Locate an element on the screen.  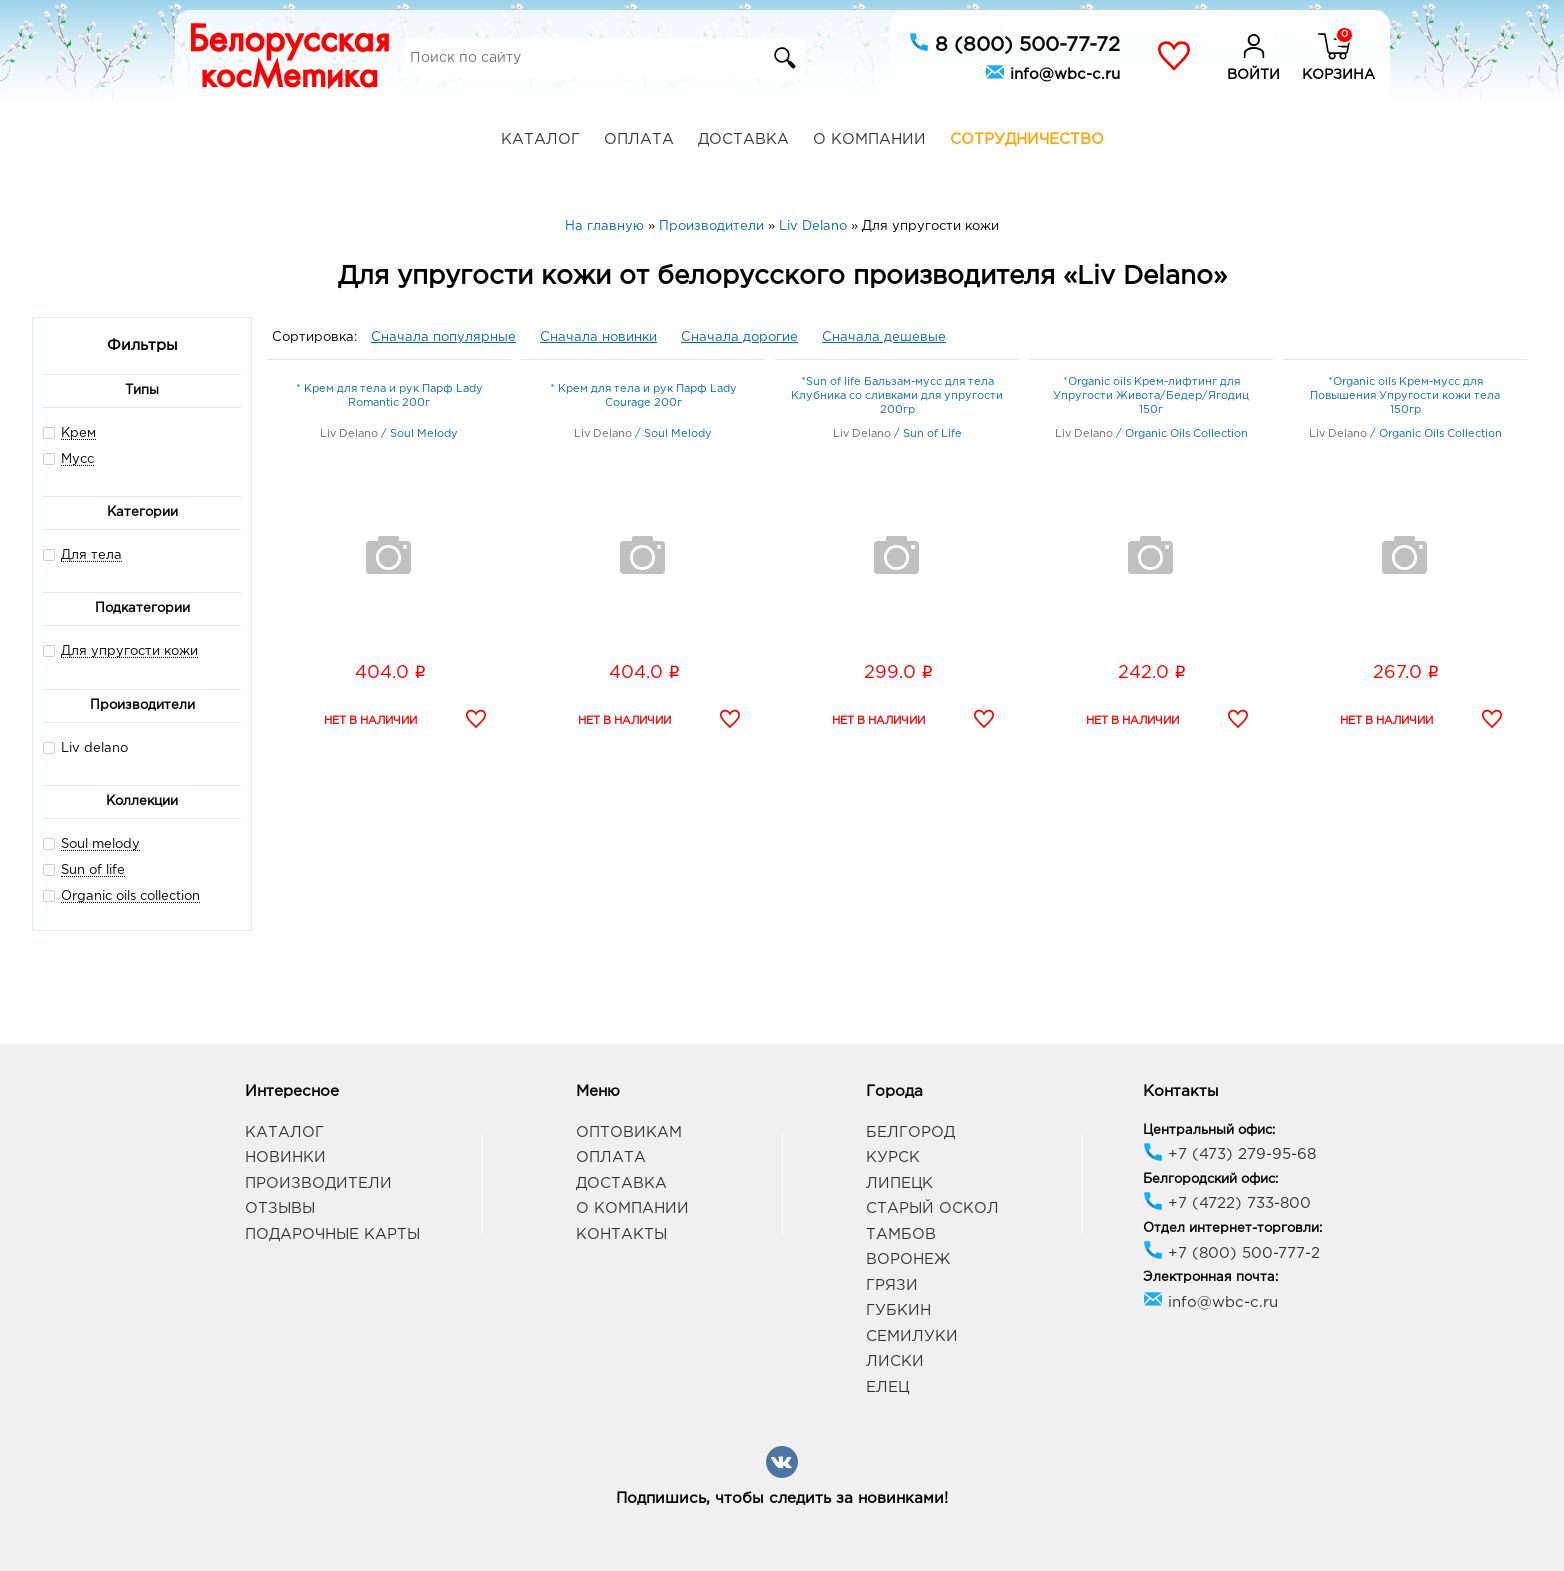
Сначала популярные is located at coordinates (443, 337).